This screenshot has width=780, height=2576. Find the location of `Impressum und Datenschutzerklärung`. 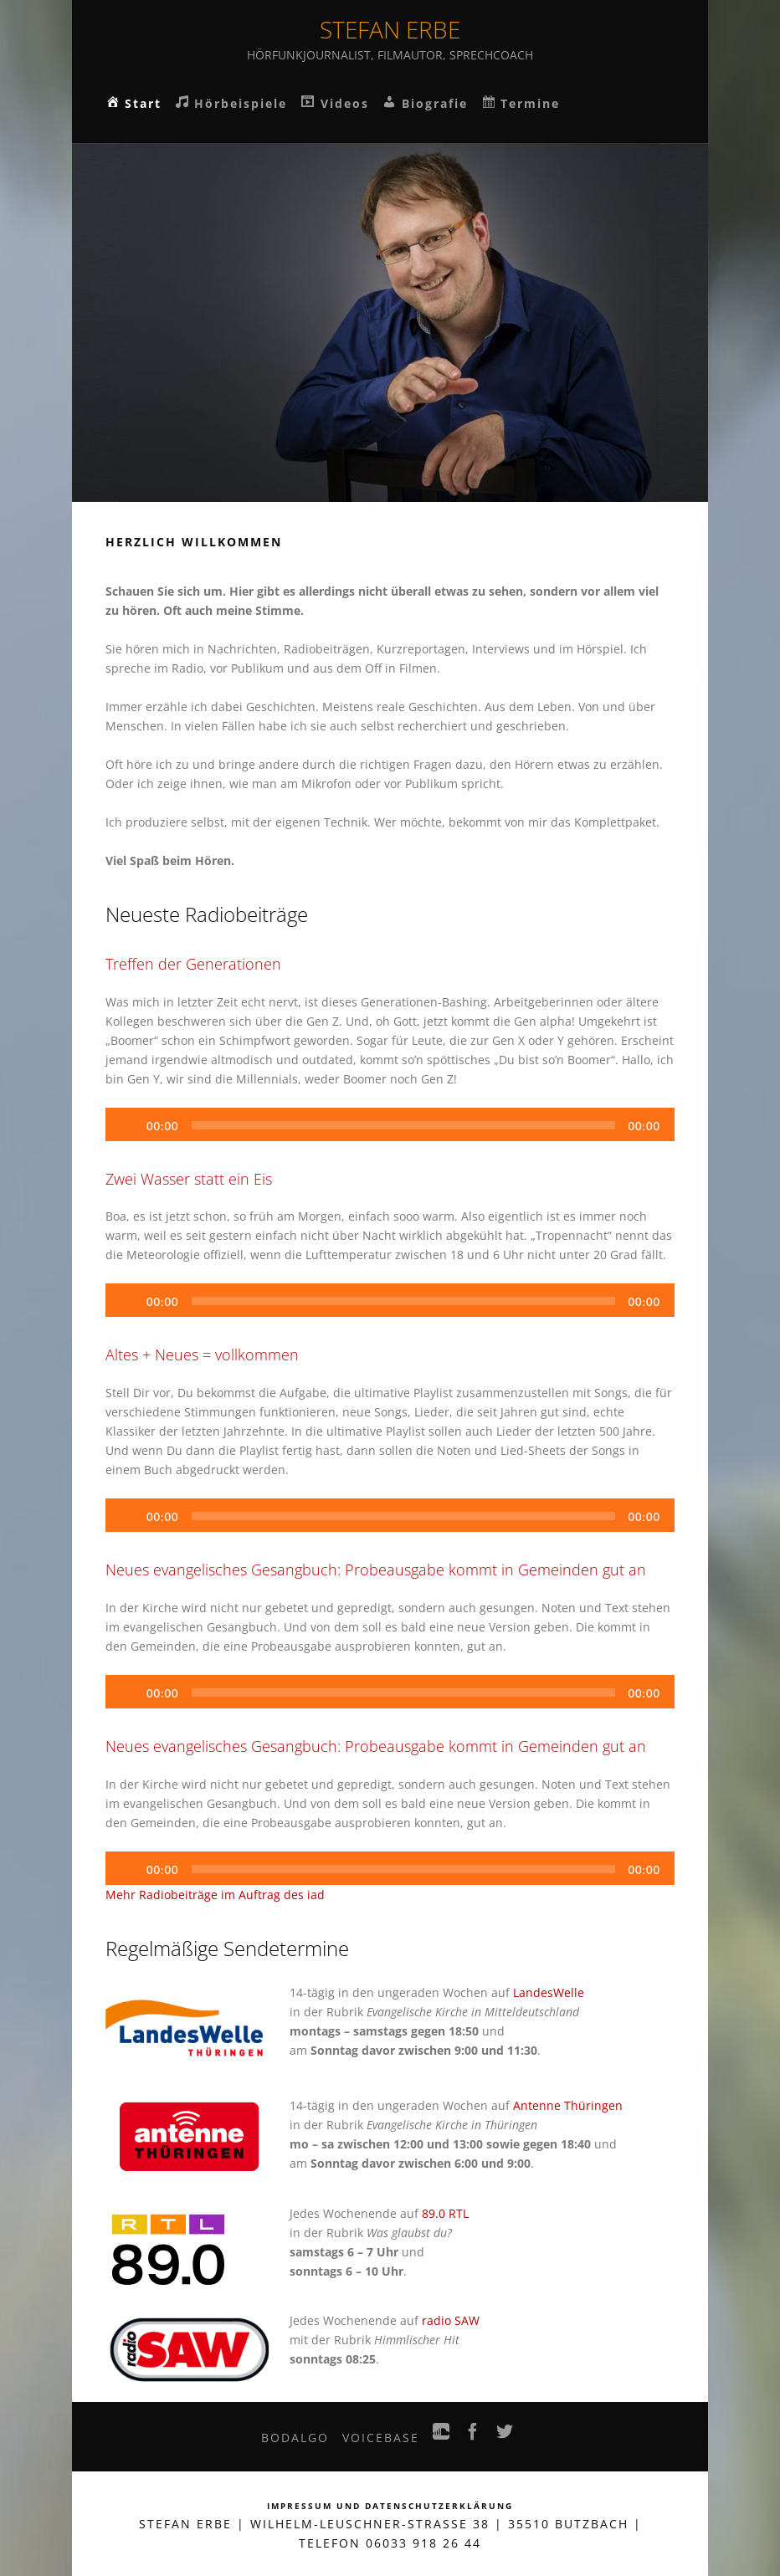

Impressum und Datenschutzerklärung is located at coordinates (390, 2506).